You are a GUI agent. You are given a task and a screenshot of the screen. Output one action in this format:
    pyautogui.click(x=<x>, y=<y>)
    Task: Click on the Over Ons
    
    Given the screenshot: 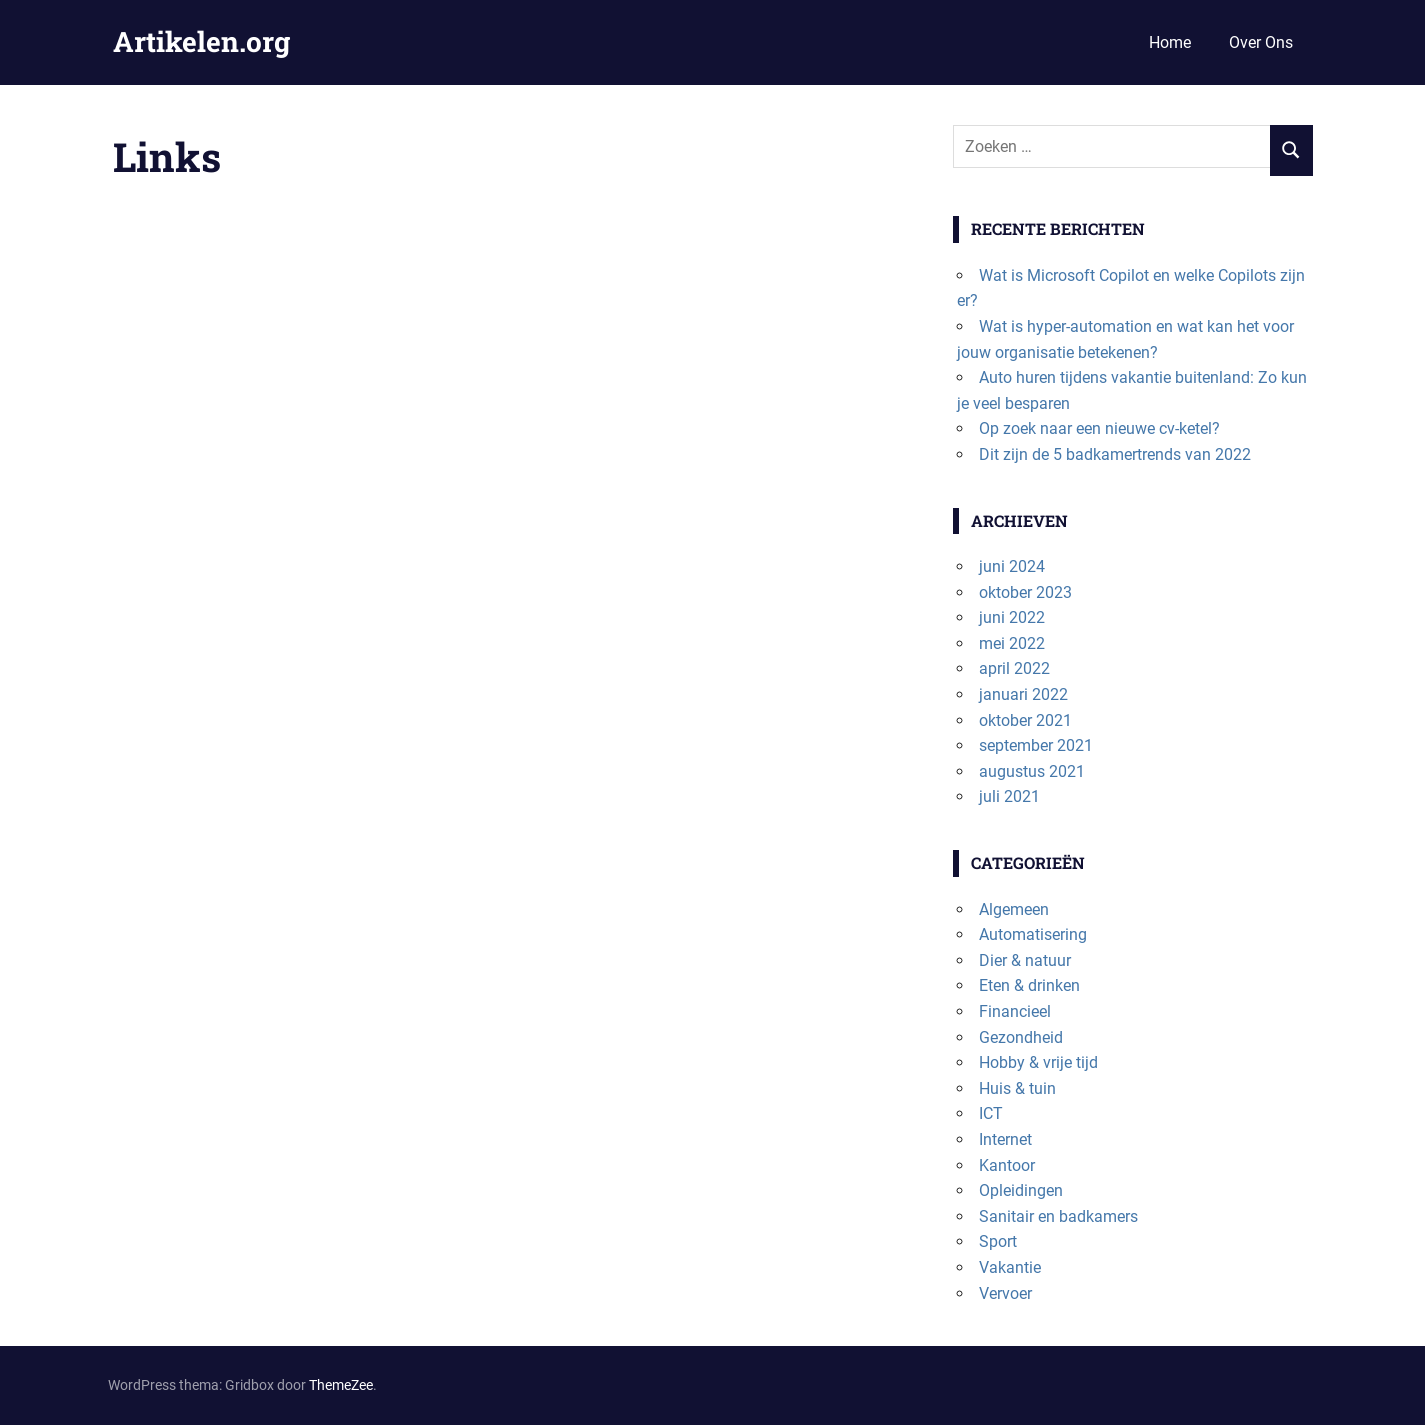 What is the action you would take?
    pyautogui.click(x=1261, y=42)
    